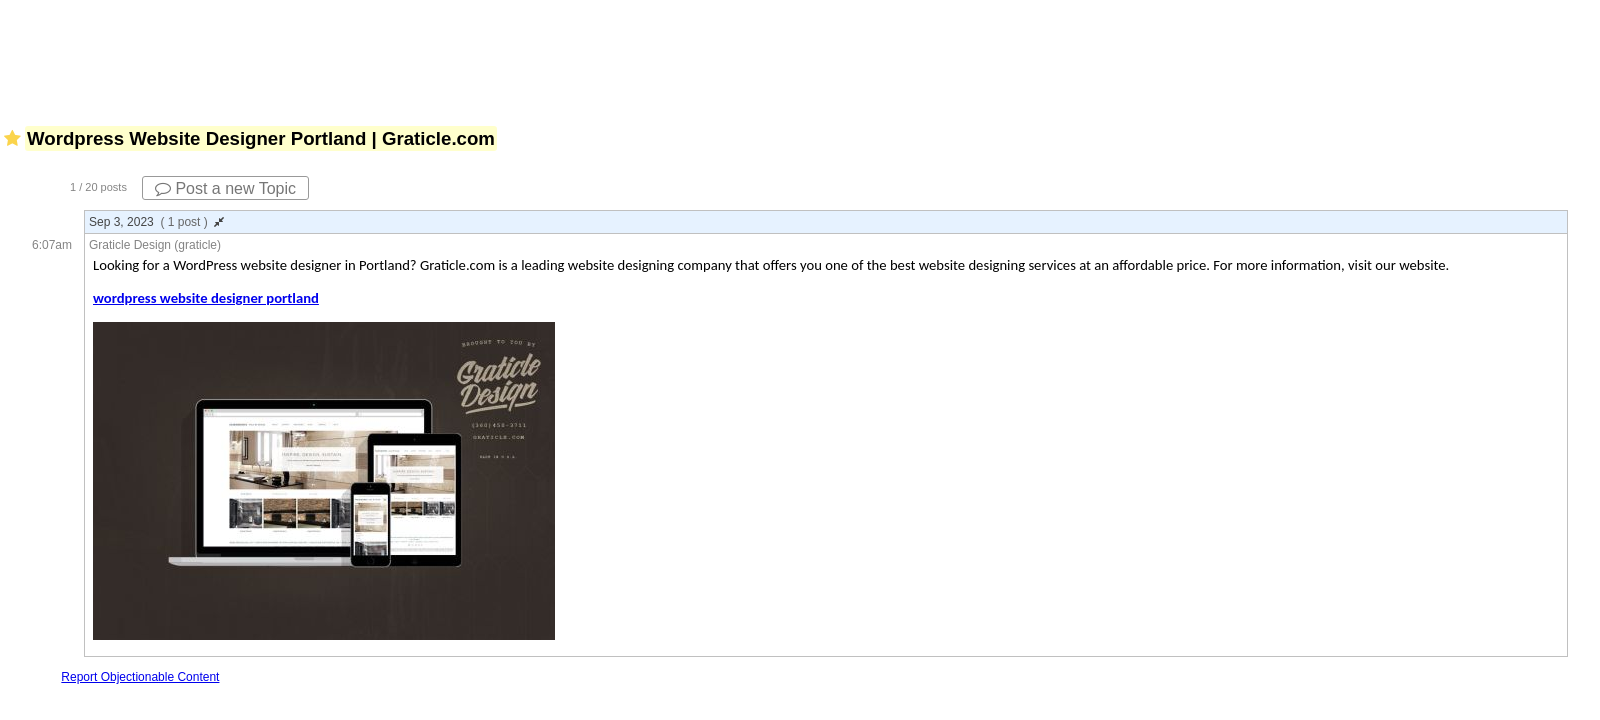  What do you see at coordinates (140, 677) in the screenshot?
I see `Report Objectionable Content` at bounding box center [140, 677].